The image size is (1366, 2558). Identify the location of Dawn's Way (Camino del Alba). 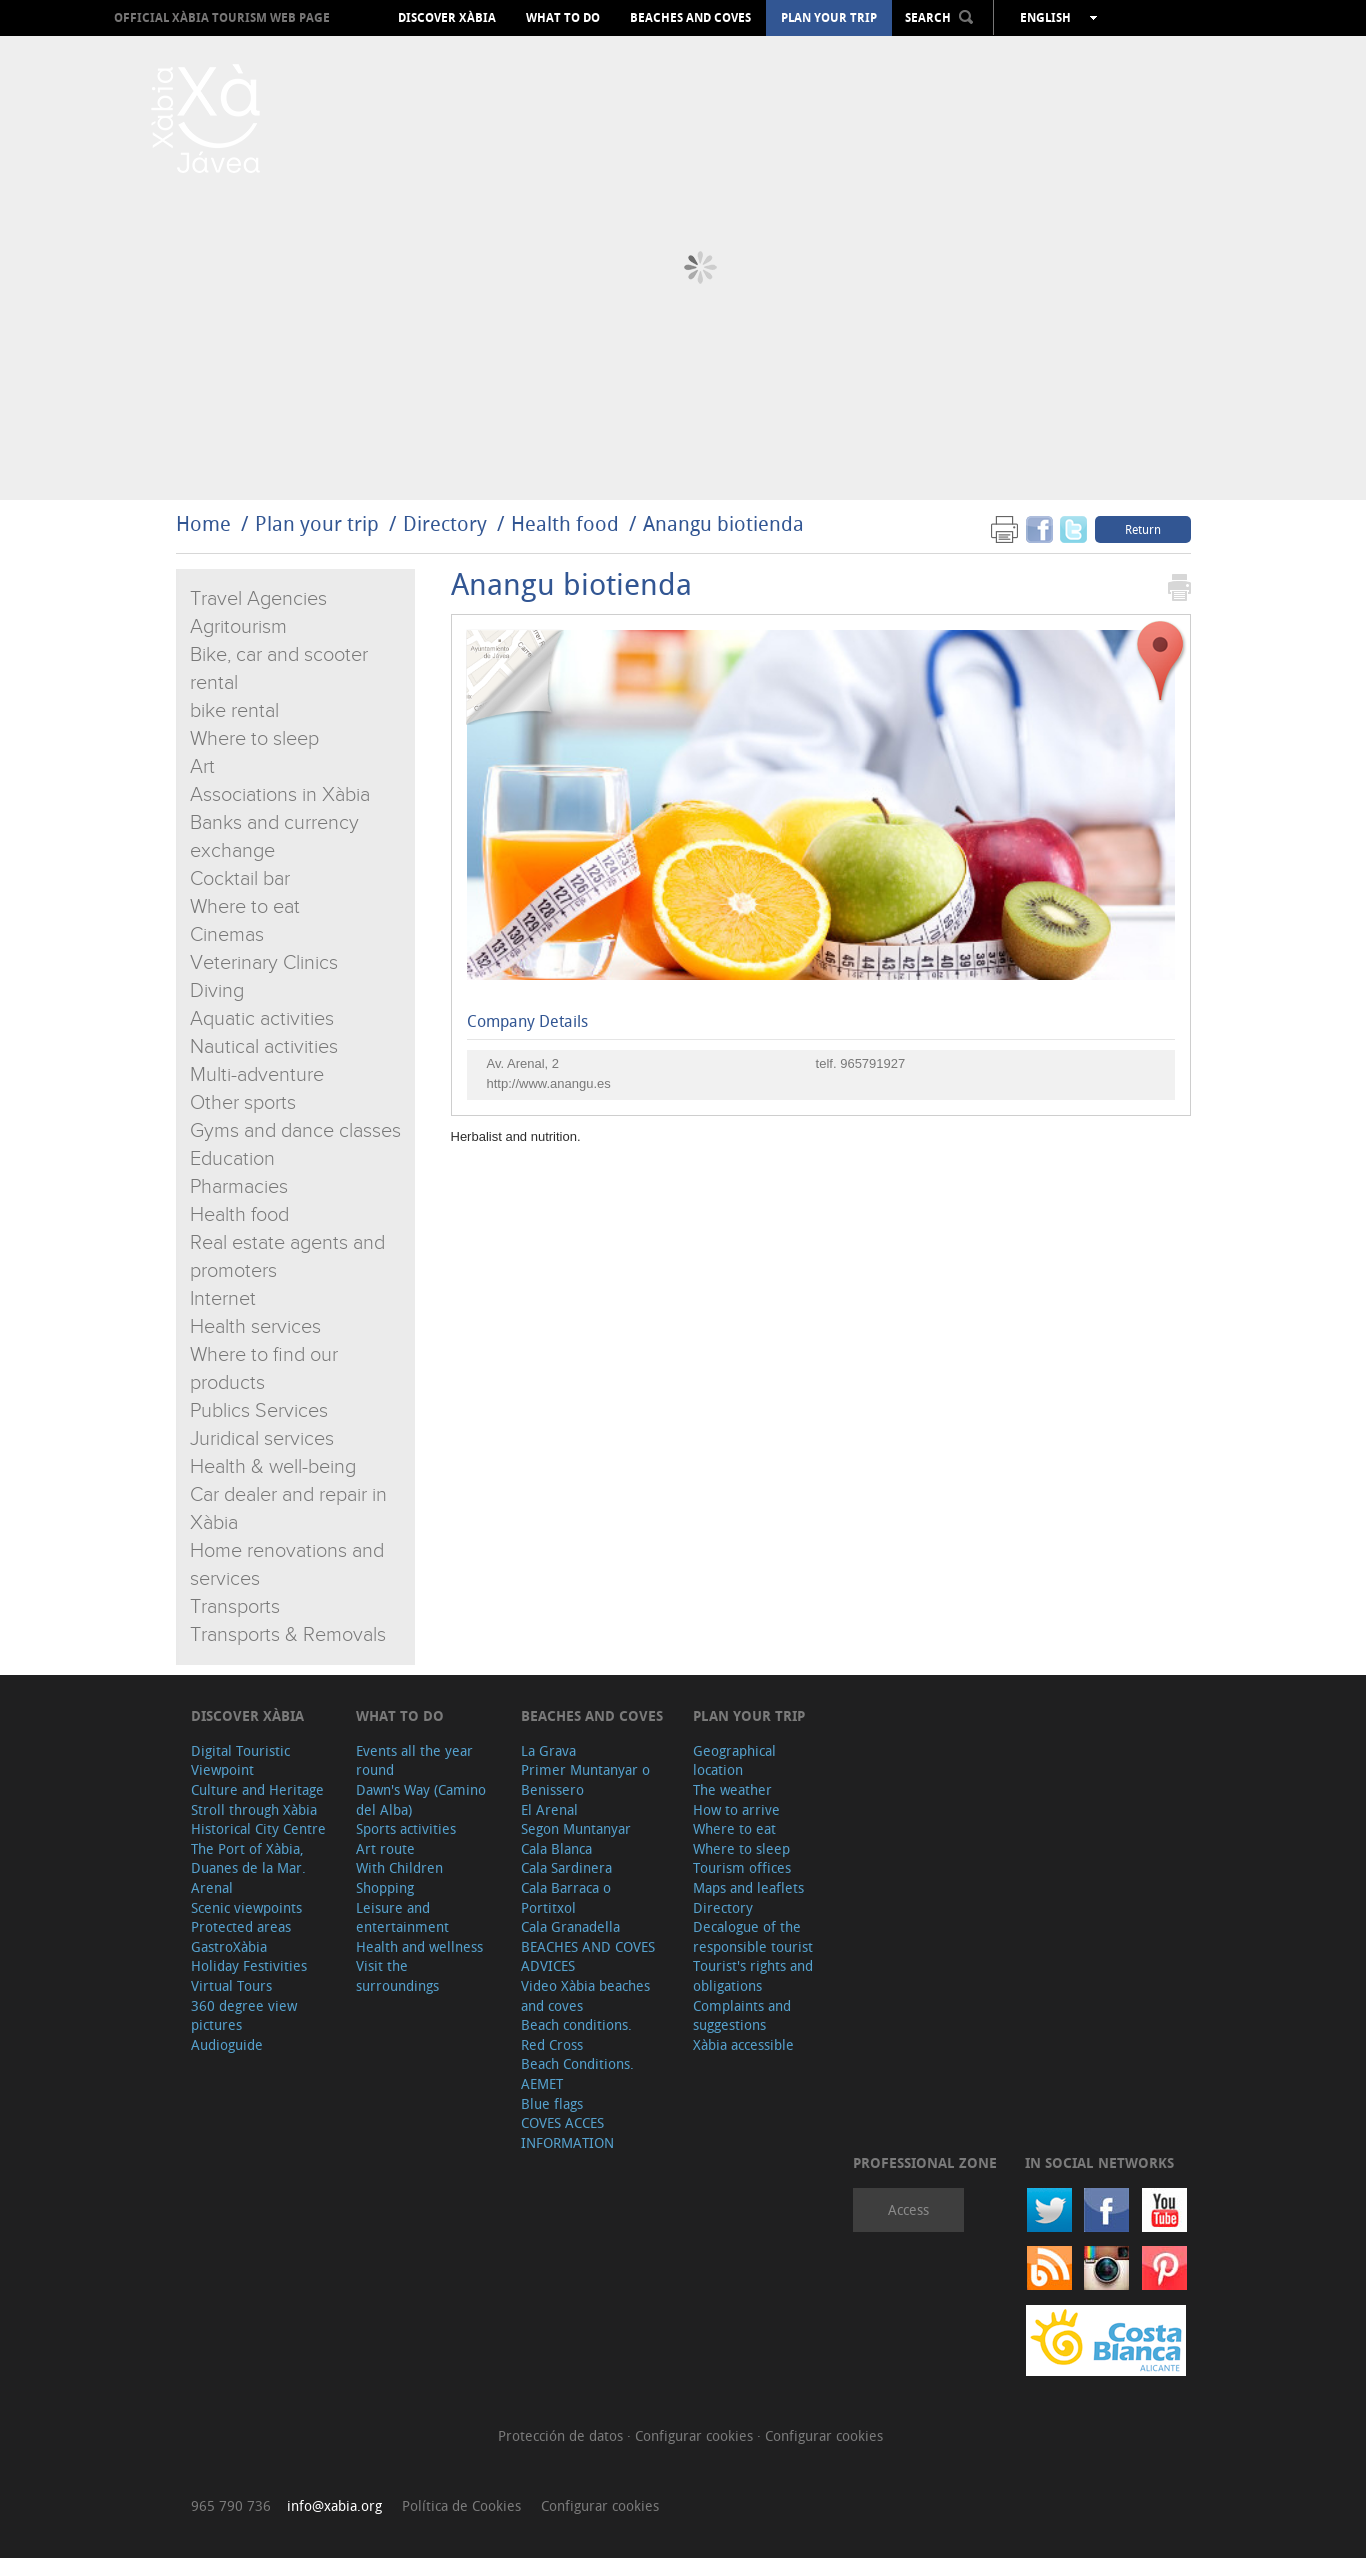
(421, 1799).